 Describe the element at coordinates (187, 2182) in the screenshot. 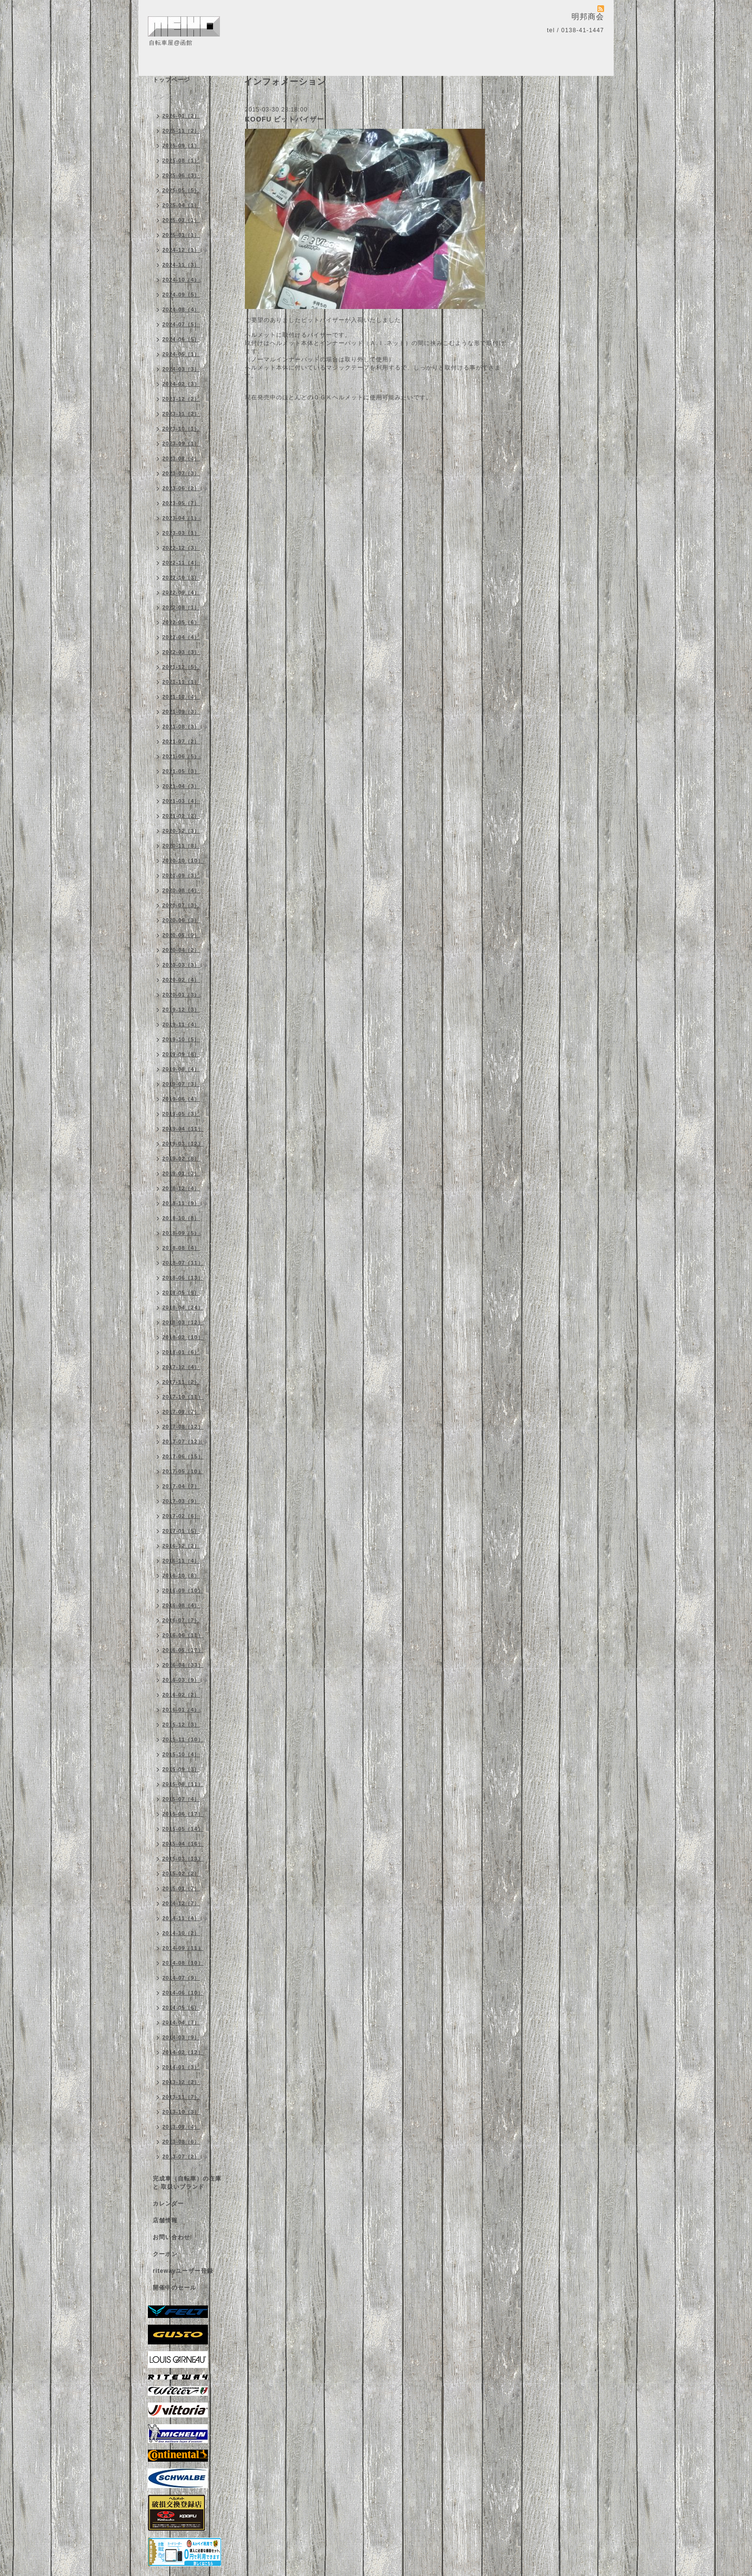

I see `完成車（自転車）の在庫 と 取扱いブランド` at that location.